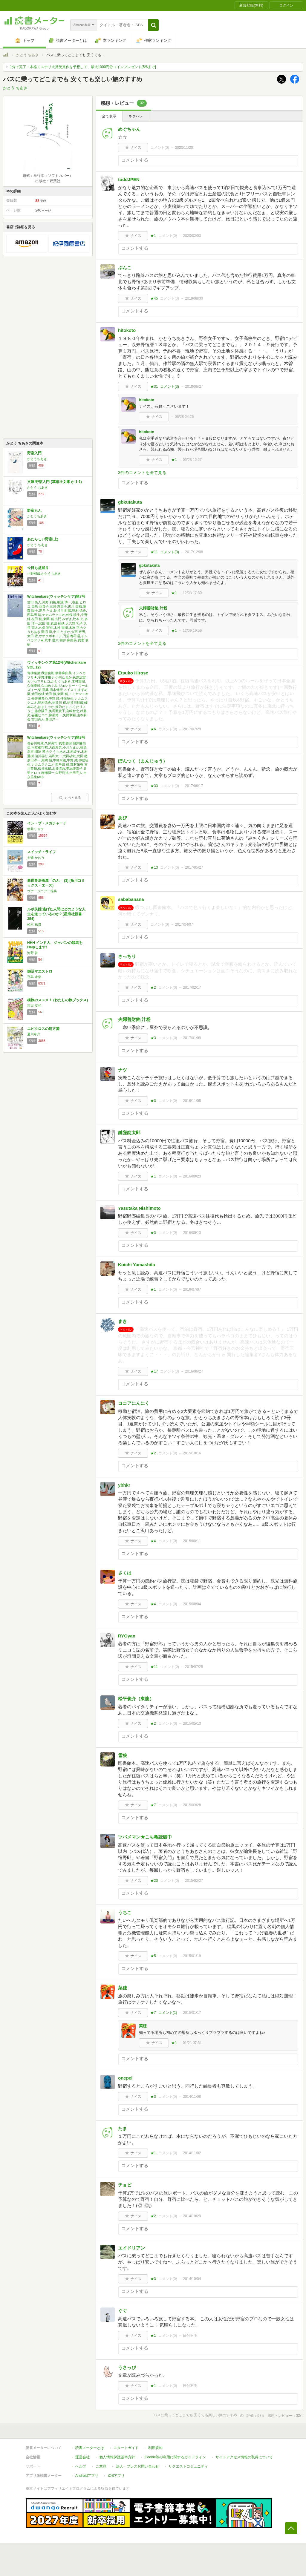 The width and height of the screenshot is (306, 2576). What do you see at coordinates (34, 510) in the screenshot?
I see `野宿もん` at bounding box center [34, 510].